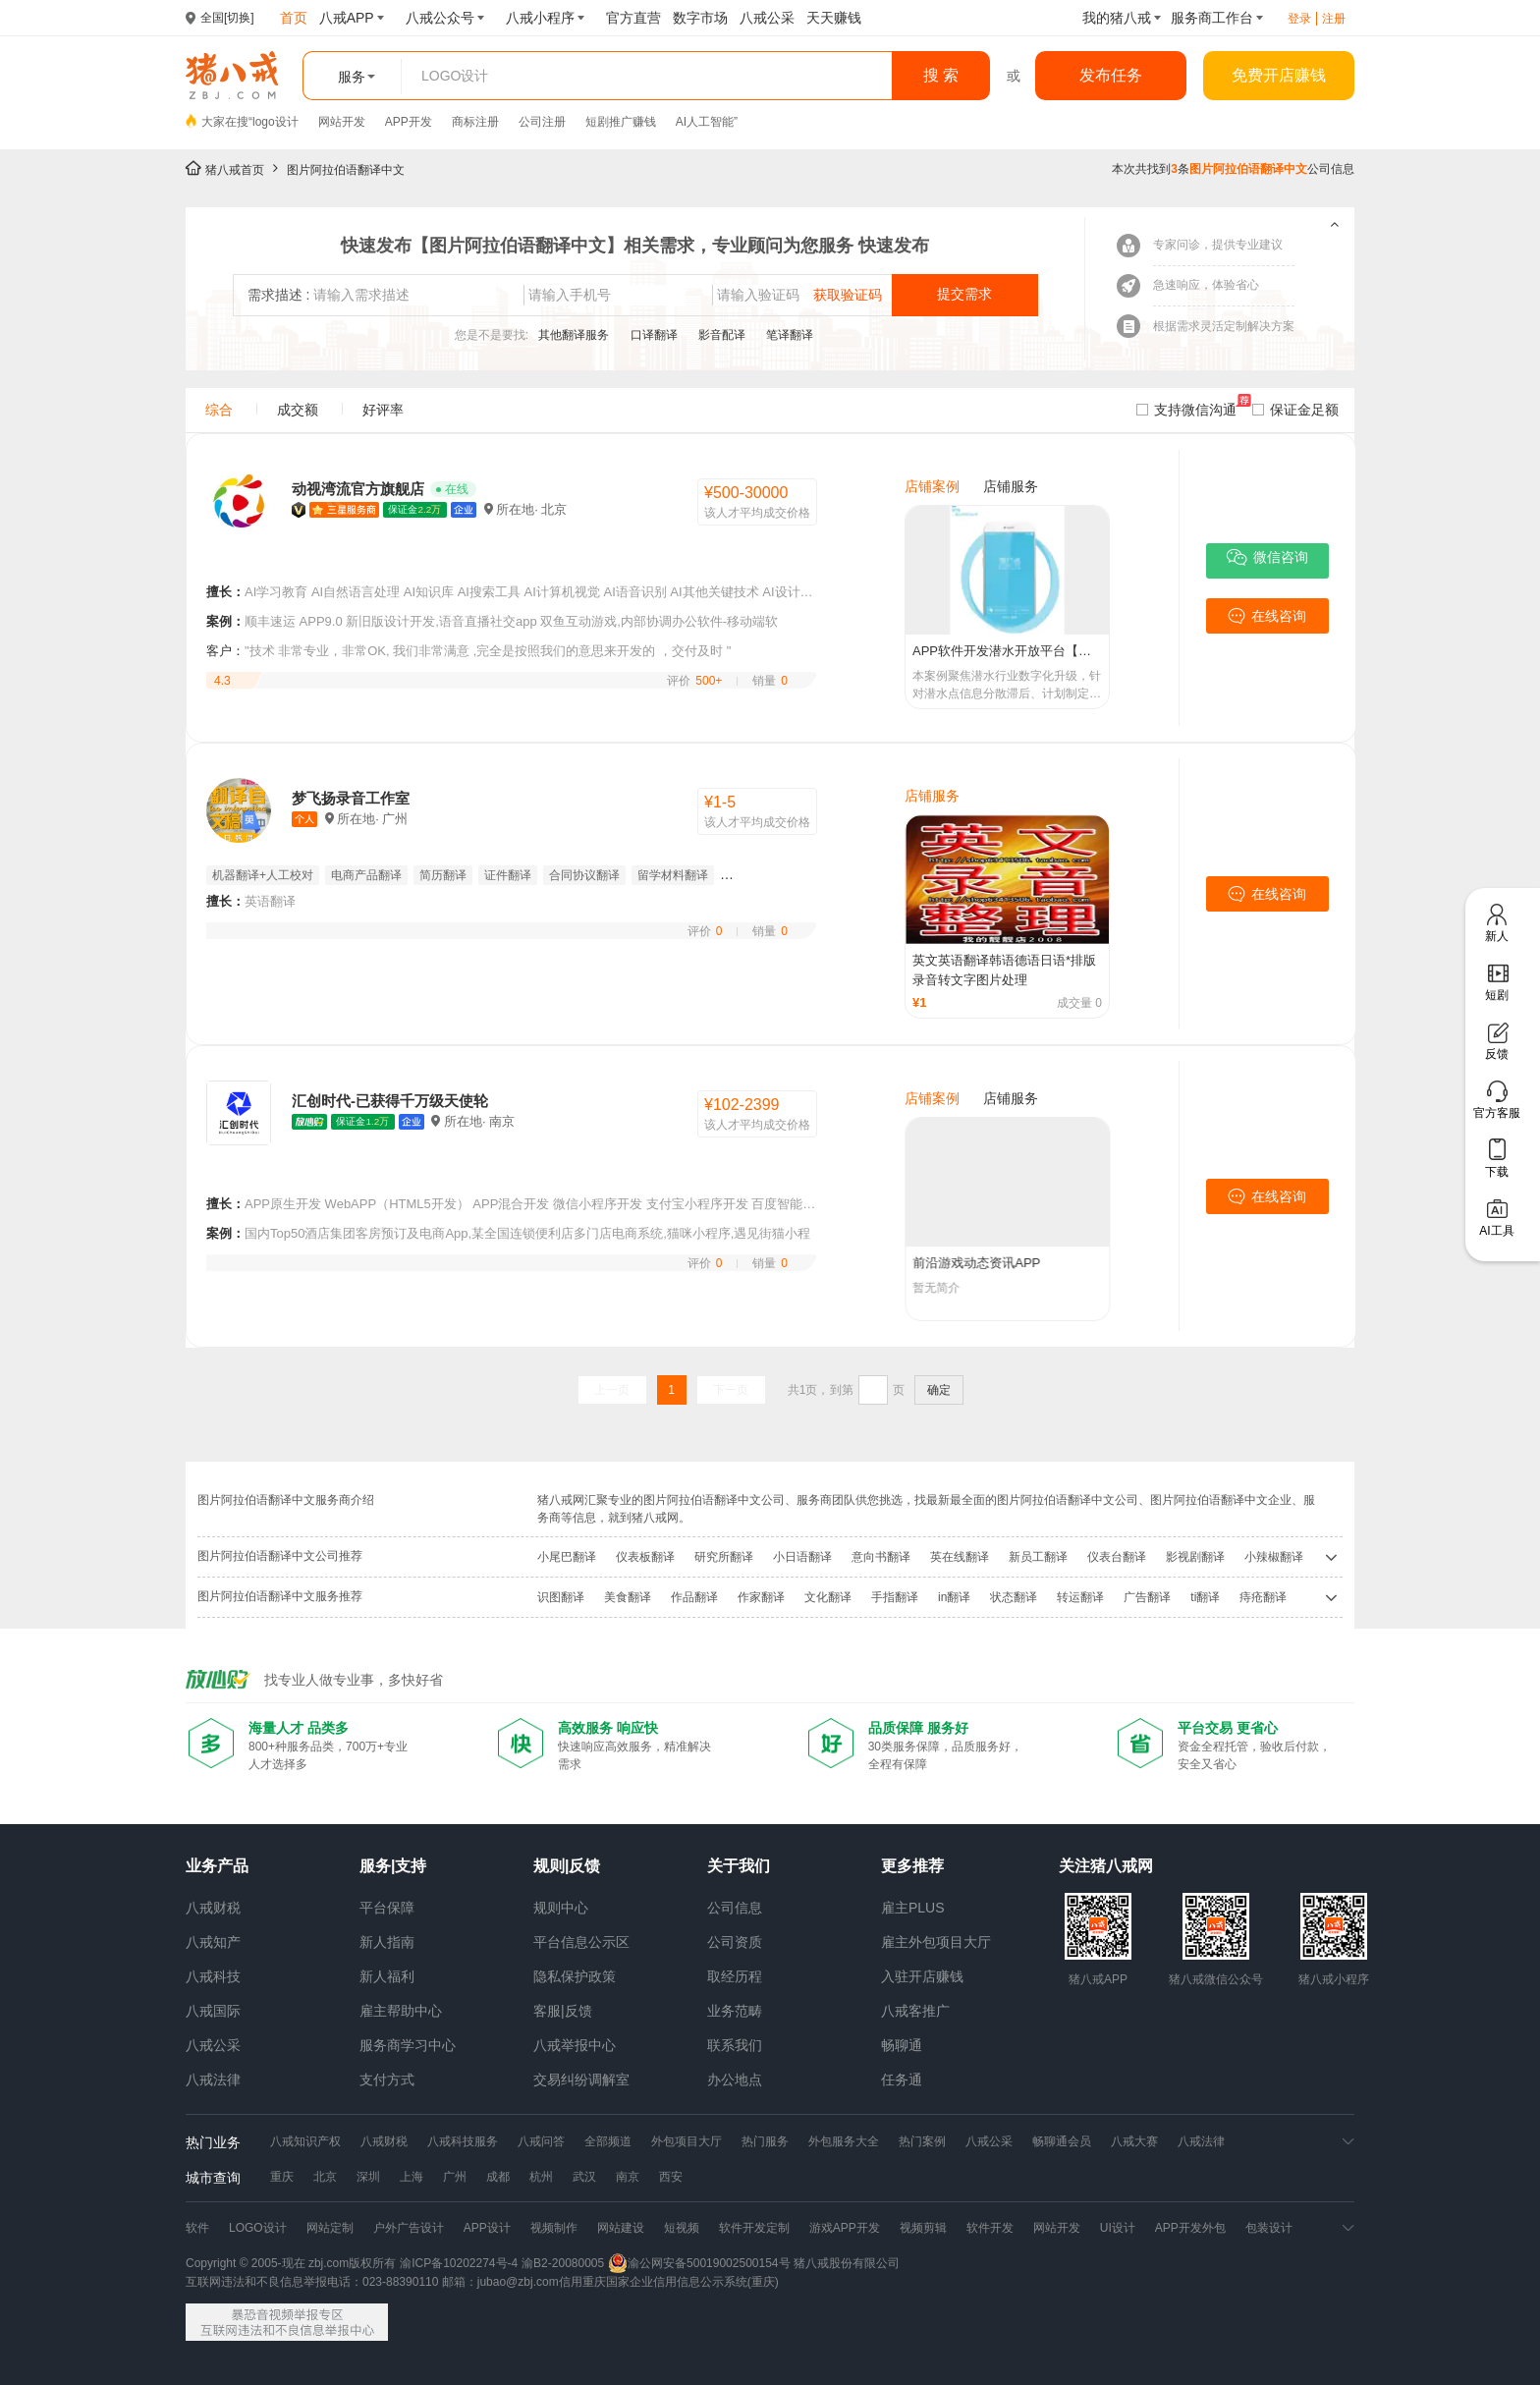  What do you see at coordinates (627, 2177) in the screenshot?
I see `南京` at bounding box center [627, 2177].